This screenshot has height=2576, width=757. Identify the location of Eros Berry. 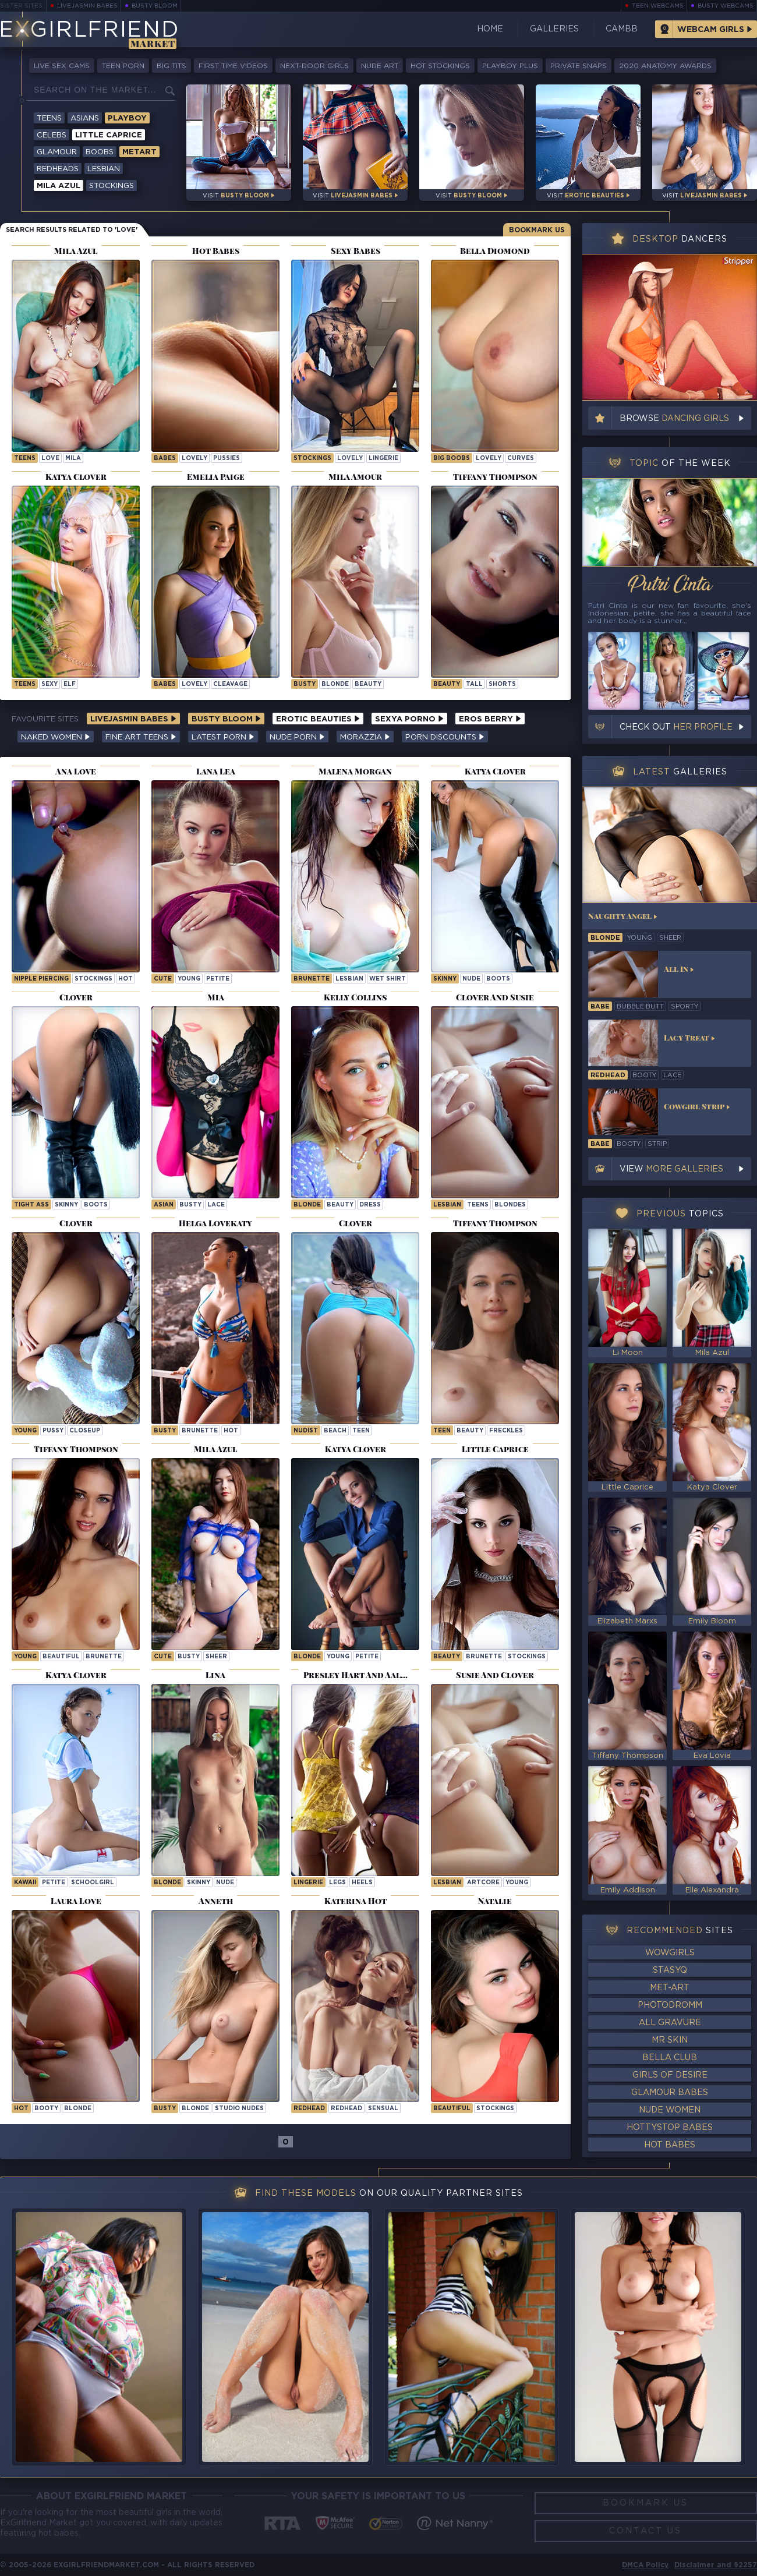
(490, 719).